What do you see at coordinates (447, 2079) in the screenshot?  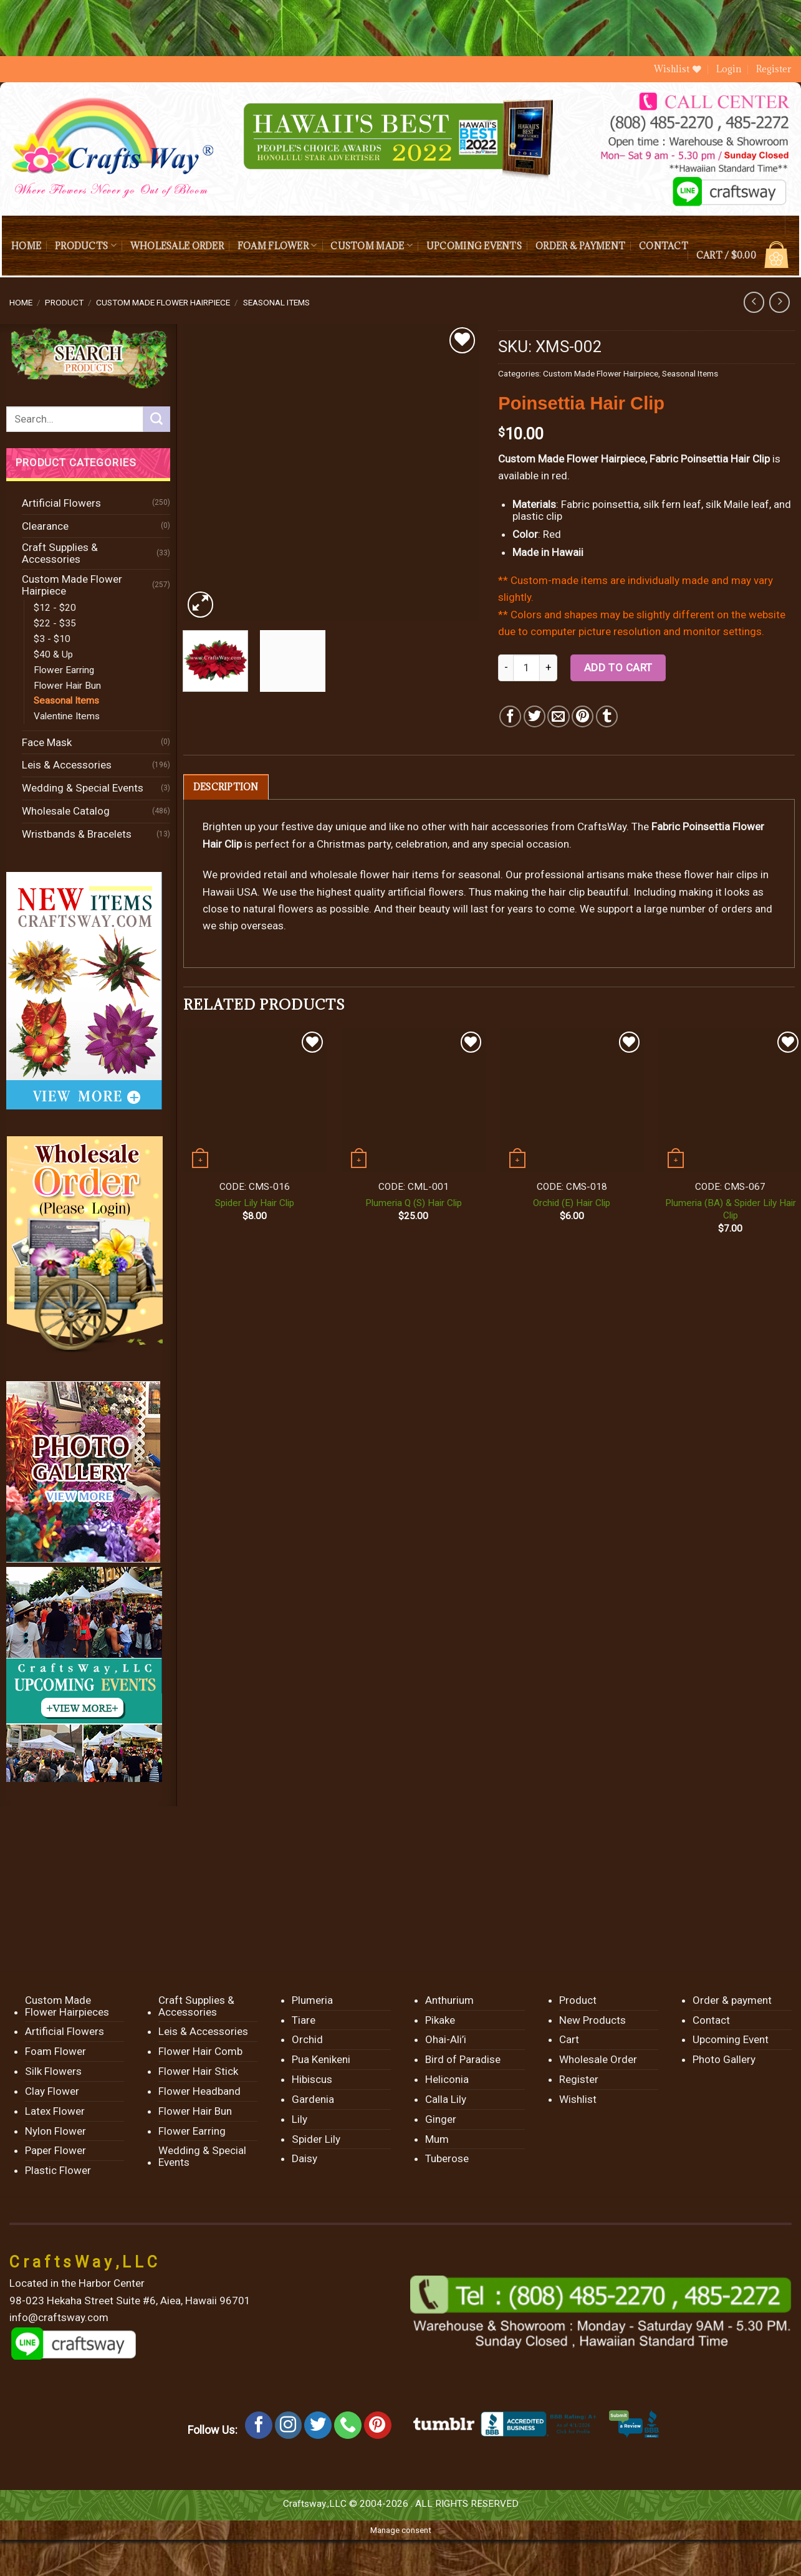 I see `Heliconia` at bounding box center [447, 2079].